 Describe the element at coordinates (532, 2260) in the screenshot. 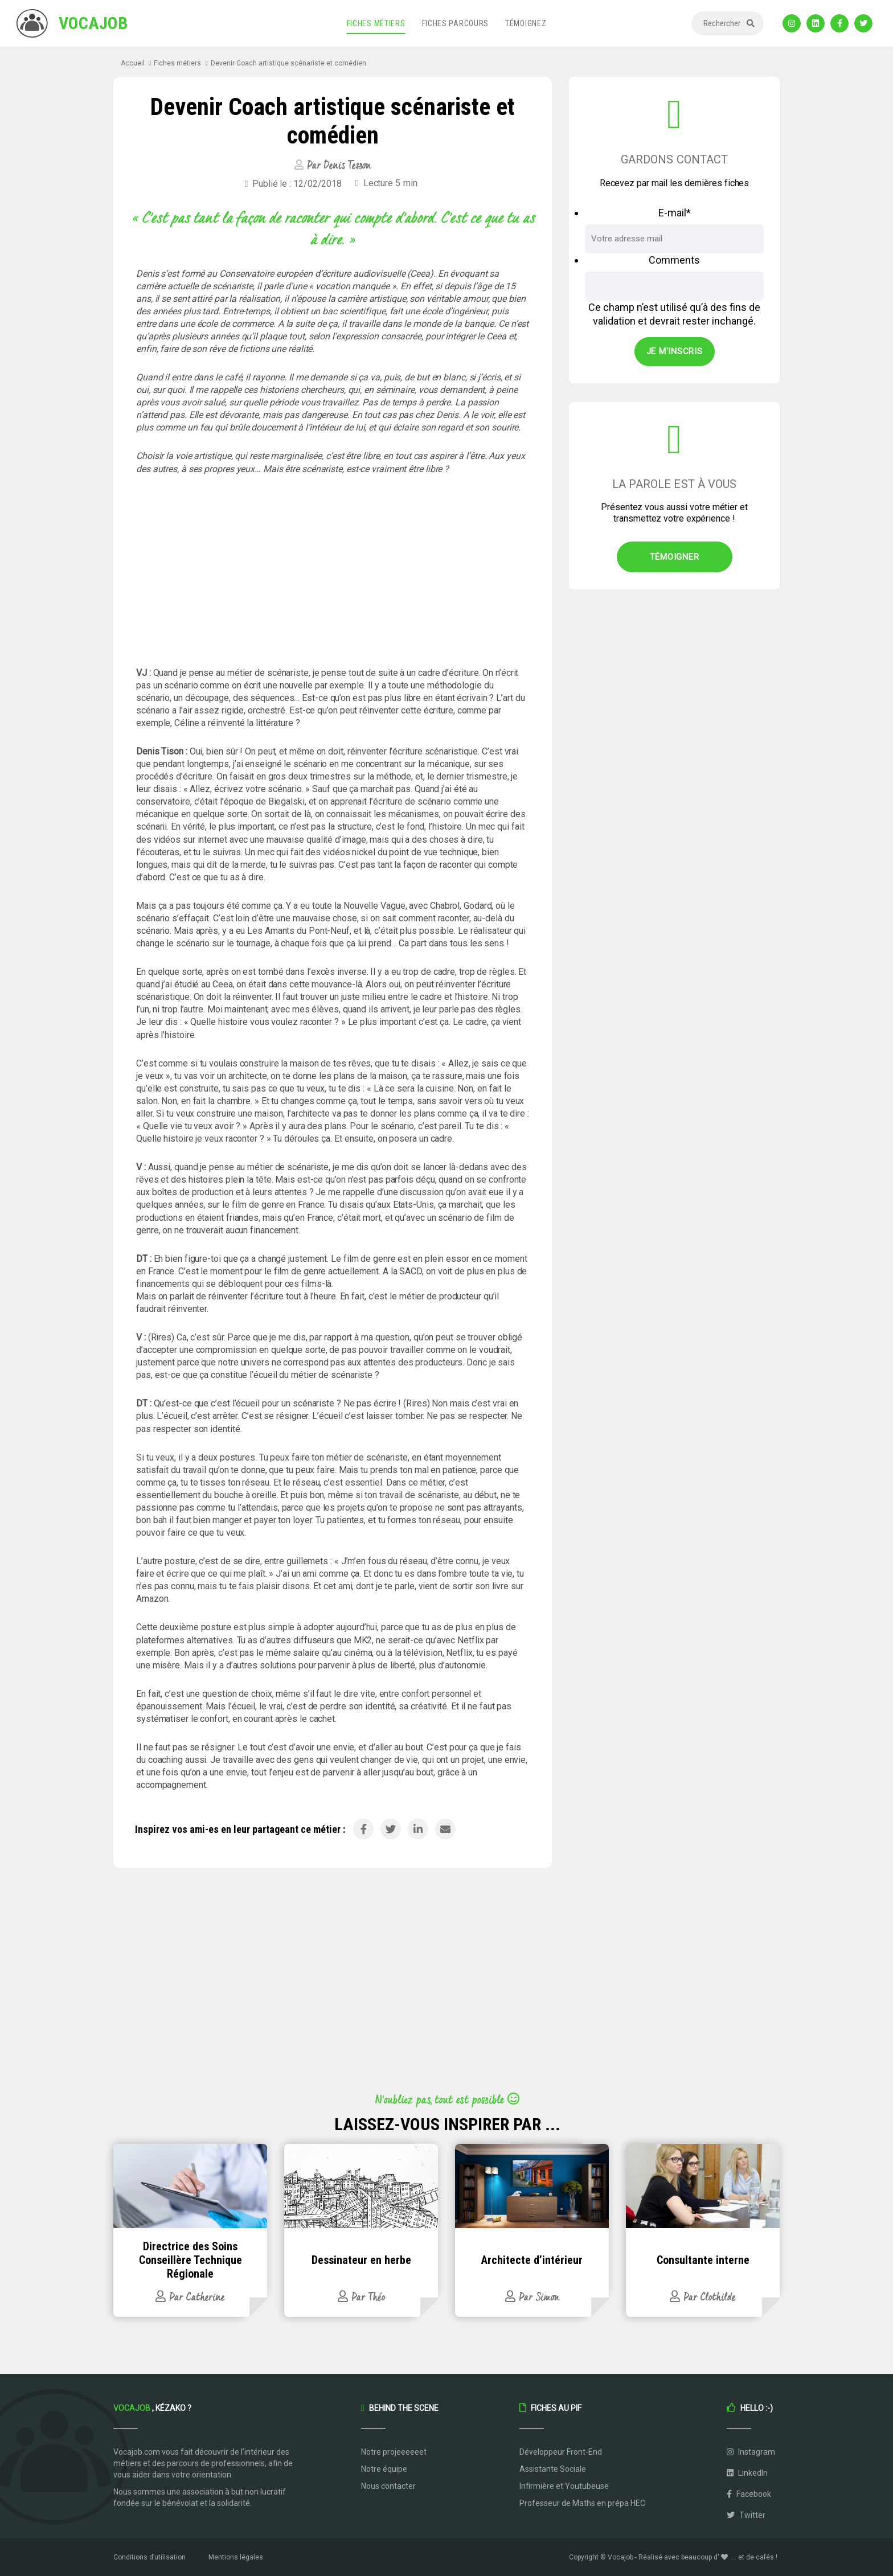

I see `Architecte d’intérieur` at that location.